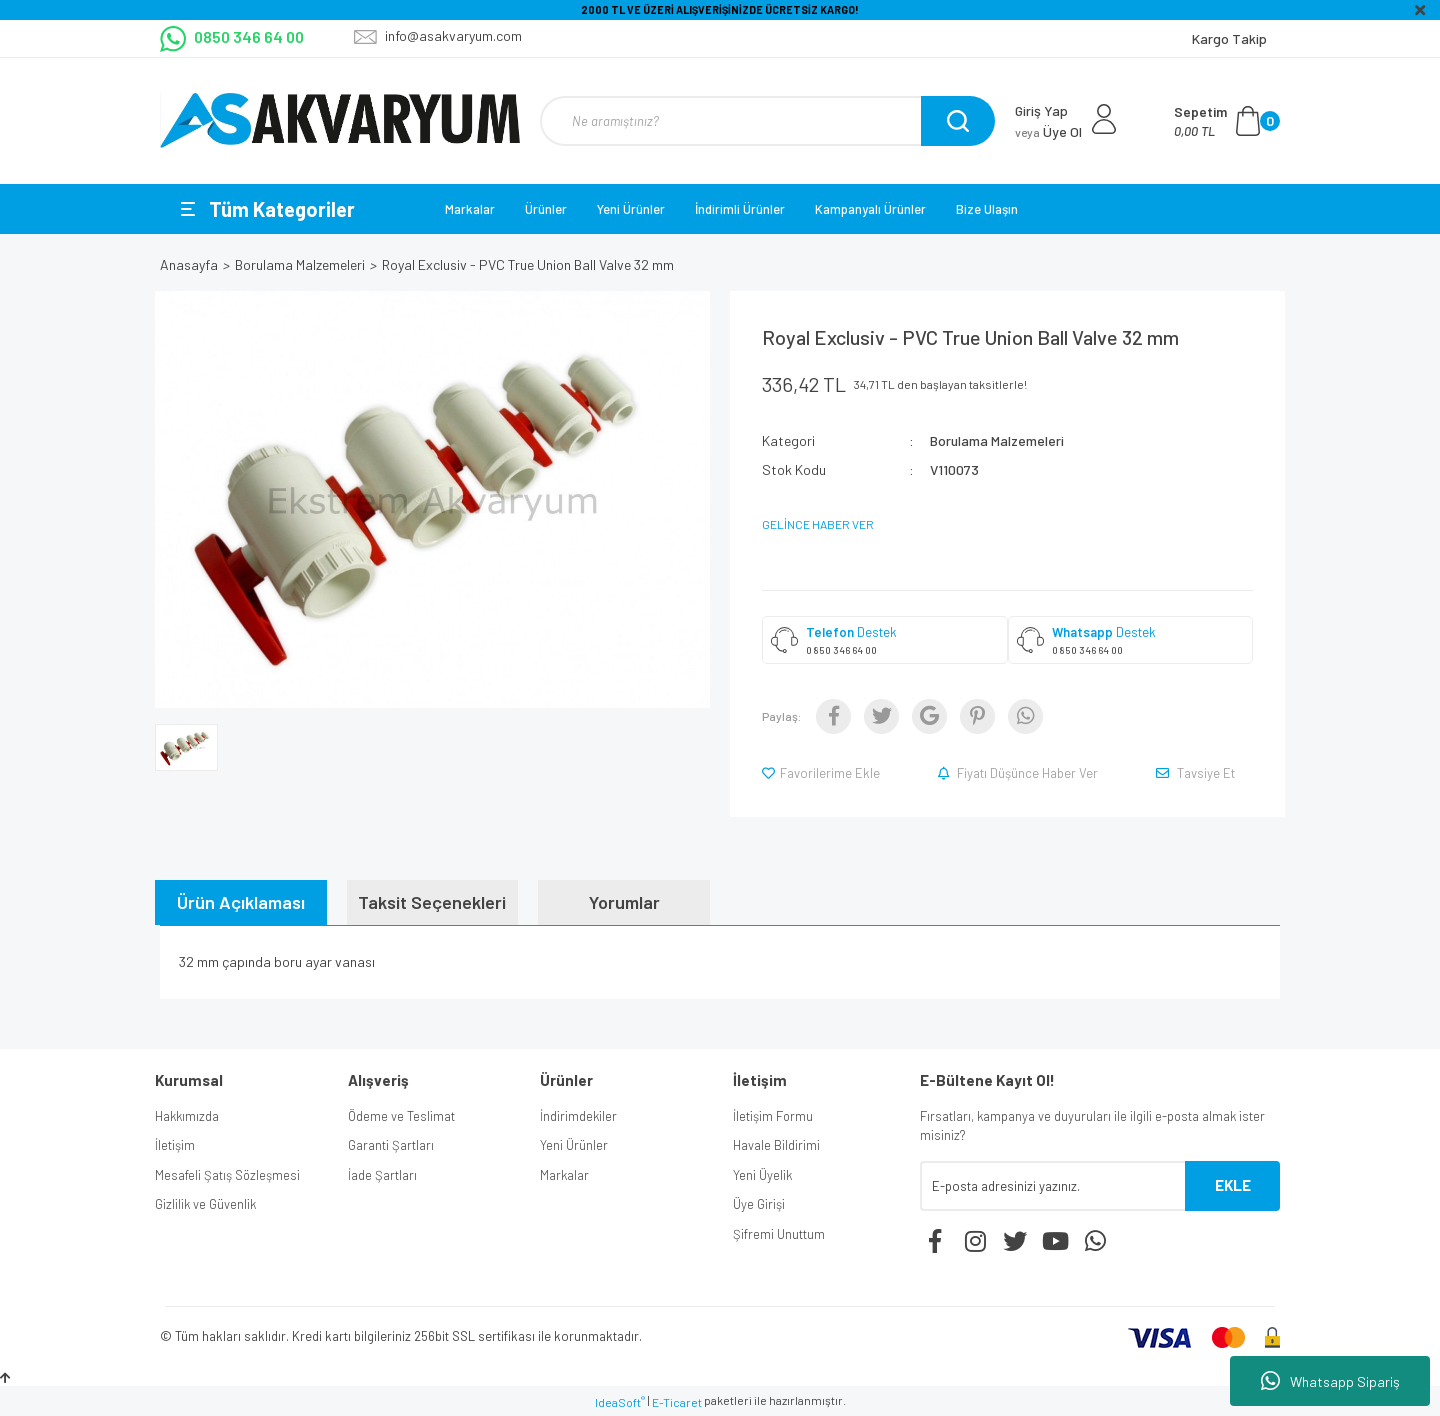  Describe the element at coordinates (578, 1116) in the screenshot. I see `İndirimdekiler` at that location.